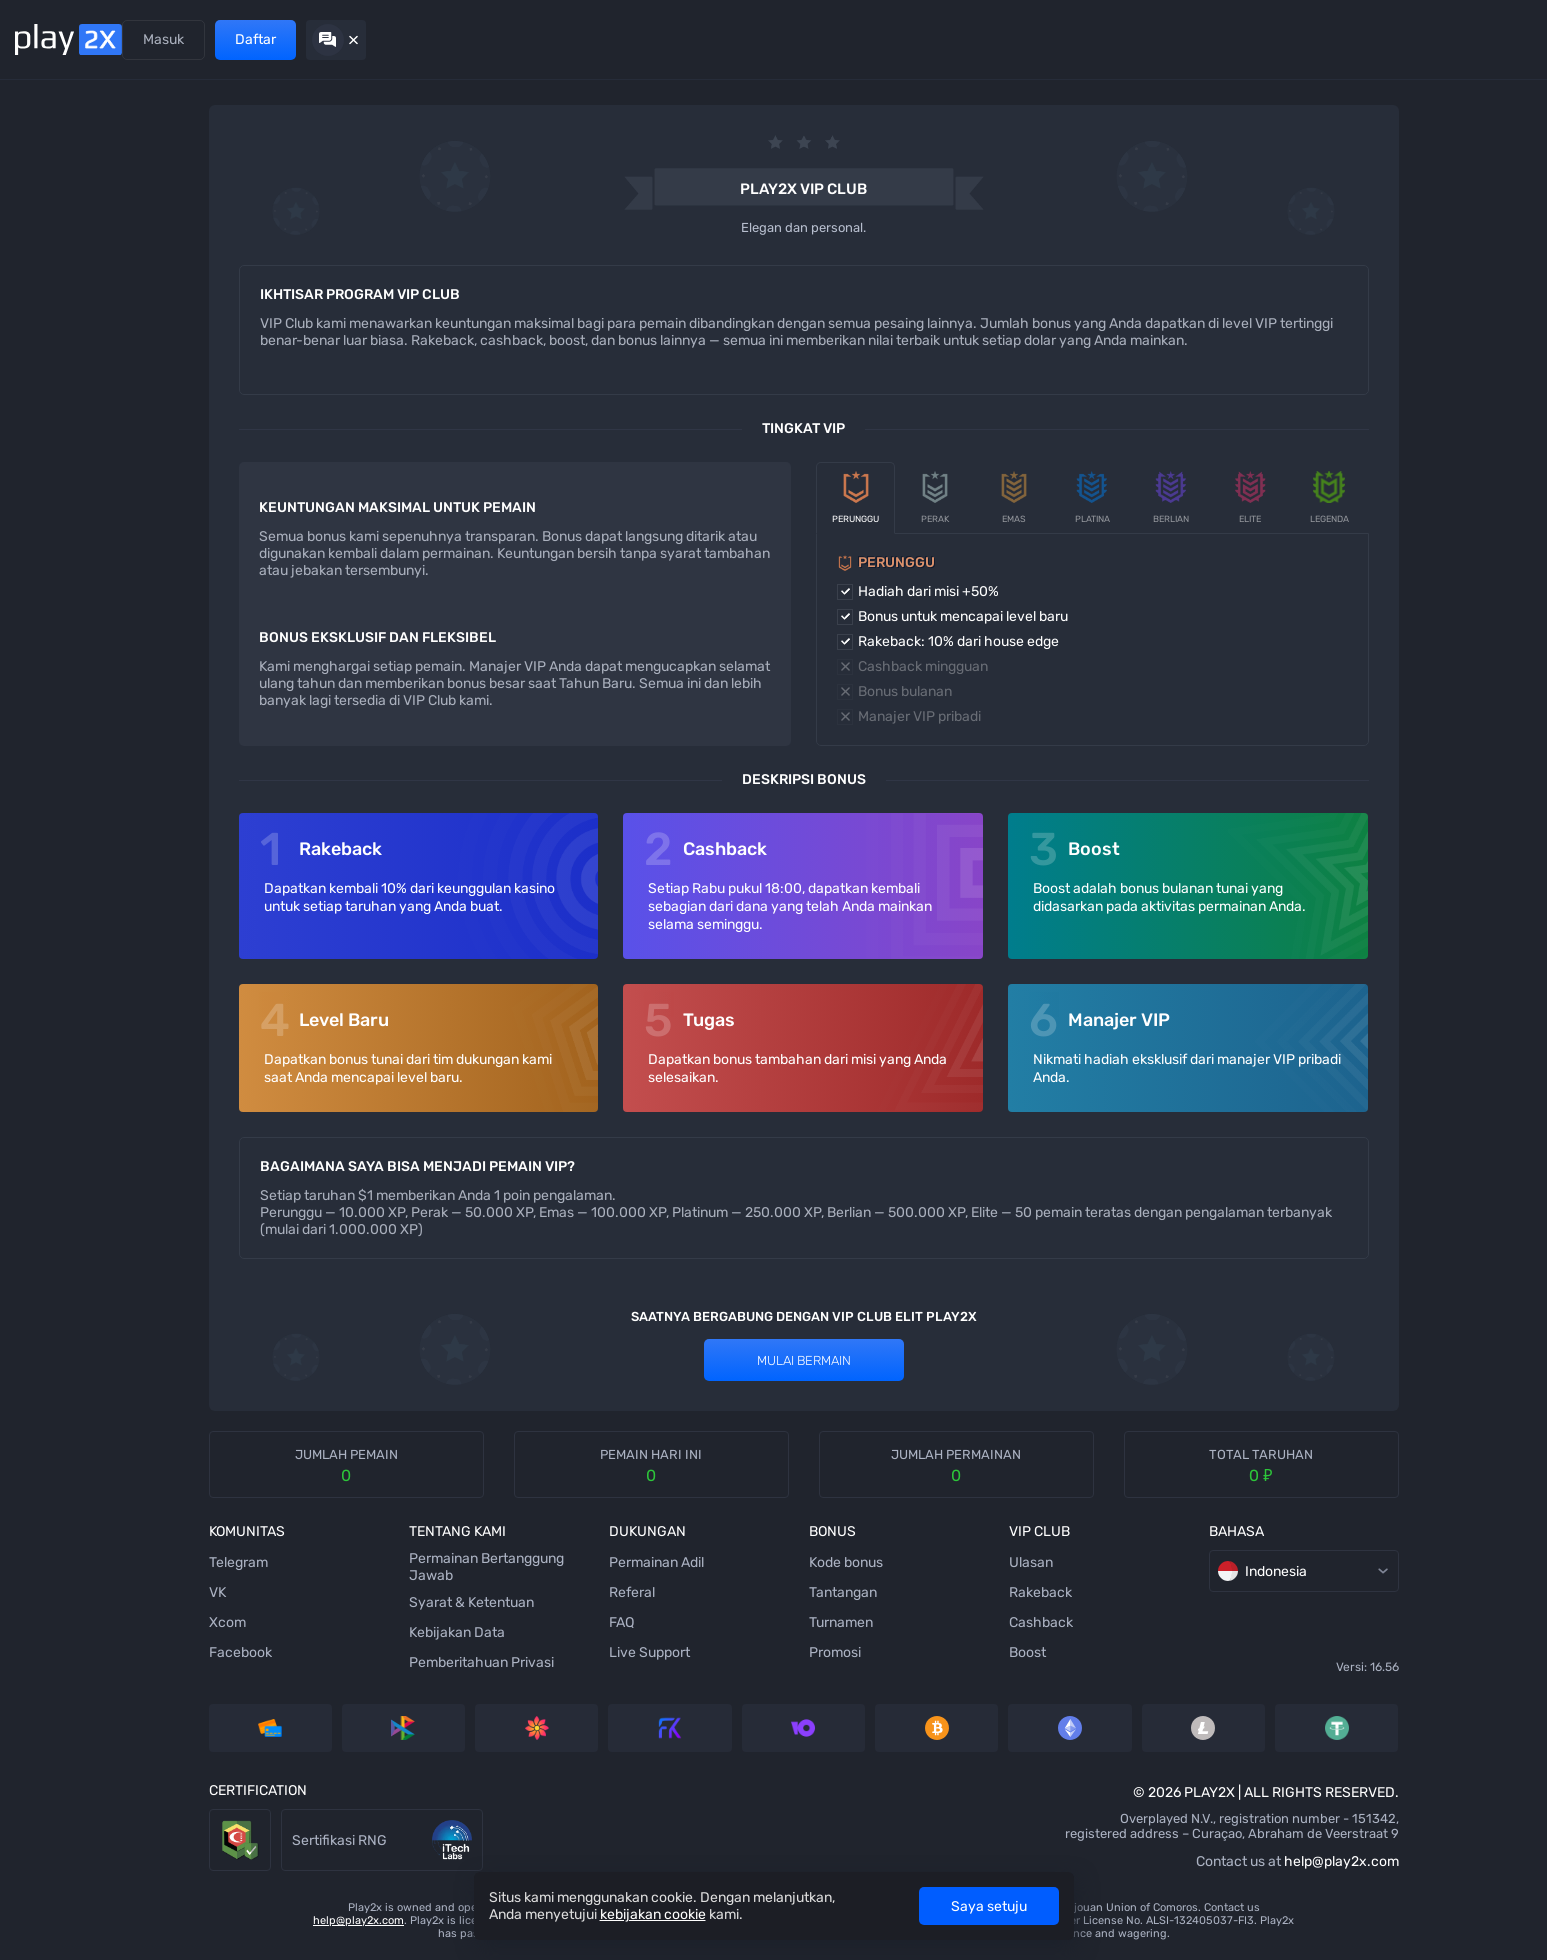 The width and height of the screenshot is (1547, 1960). Describe the element at coordinates (653, 1914) in the screenshot. I see `kebijakan cookie` at that location.